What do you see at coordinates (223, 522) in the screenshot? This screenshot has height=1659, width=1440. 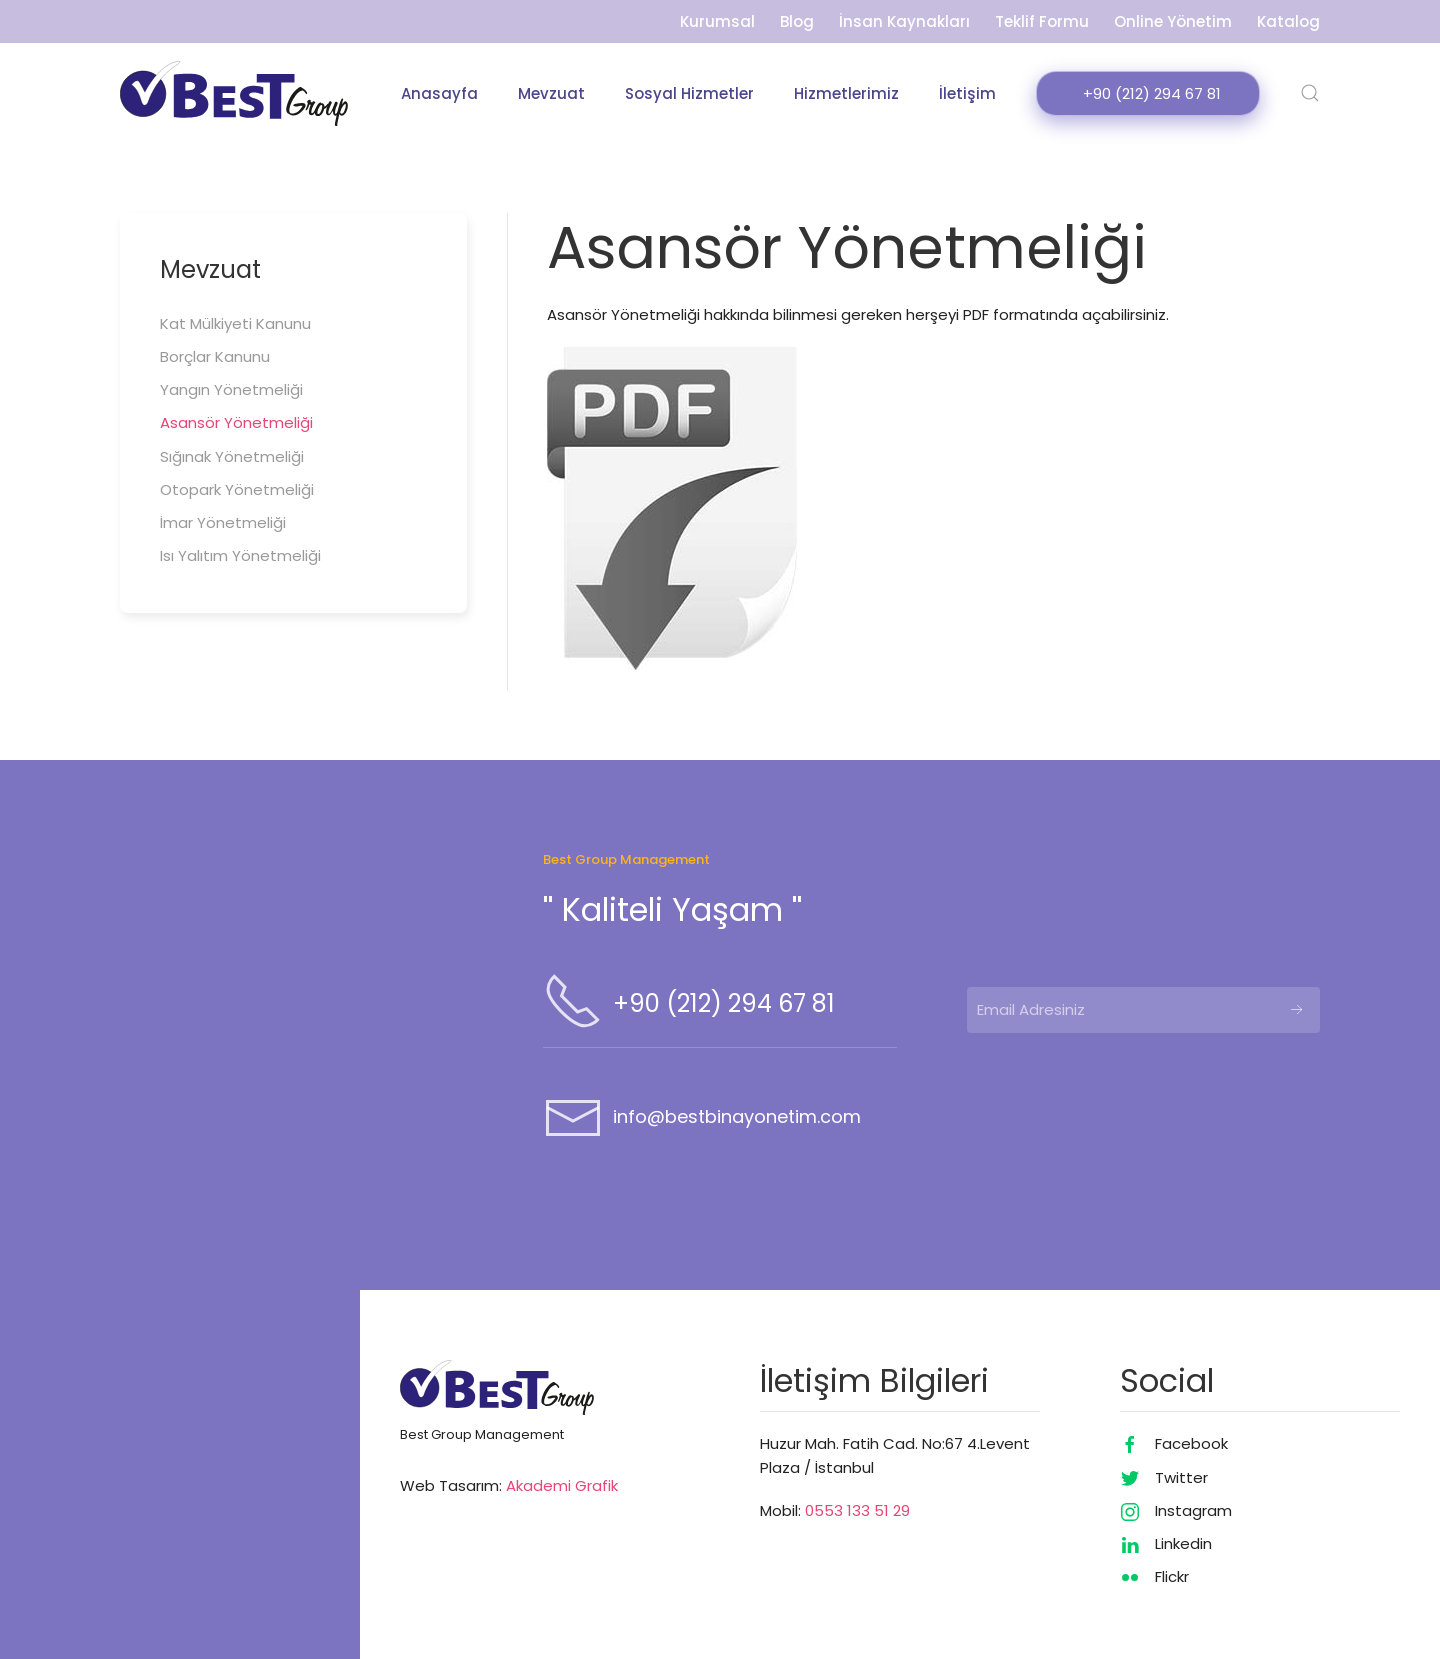 I see `İmar Yönetmeliği` at bounding box center [223, 522].